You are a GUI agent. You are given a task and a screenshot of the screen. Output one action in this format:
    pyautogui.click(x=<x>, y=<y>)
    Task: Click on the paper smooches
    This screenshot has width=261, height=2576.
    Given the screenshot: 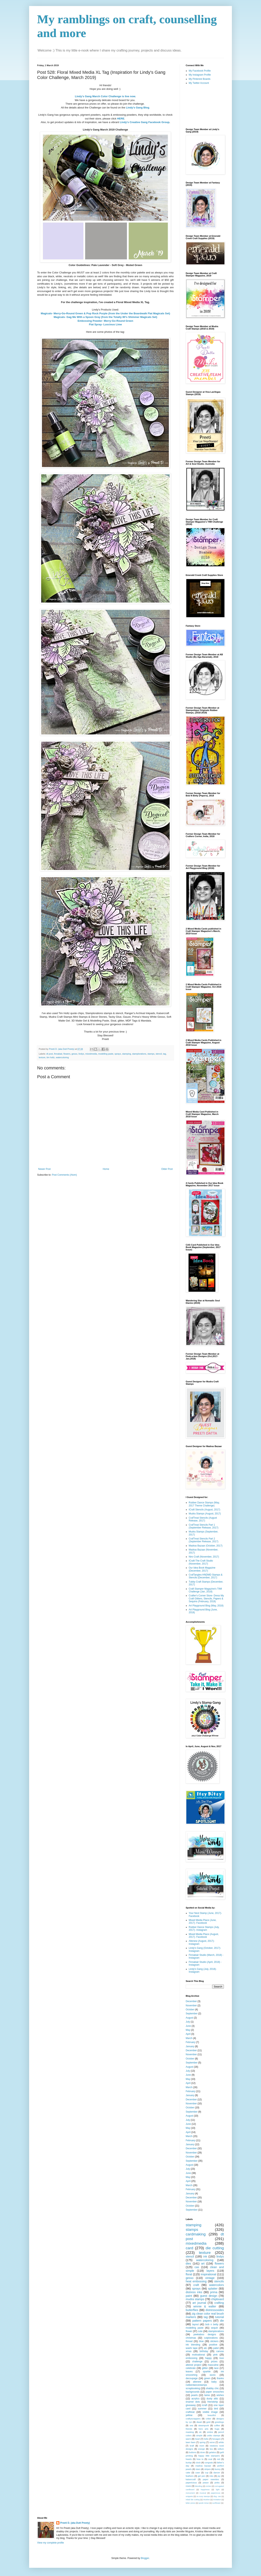 What is the action you would take?
    pyautogui.click(x=215, y=2391)
    